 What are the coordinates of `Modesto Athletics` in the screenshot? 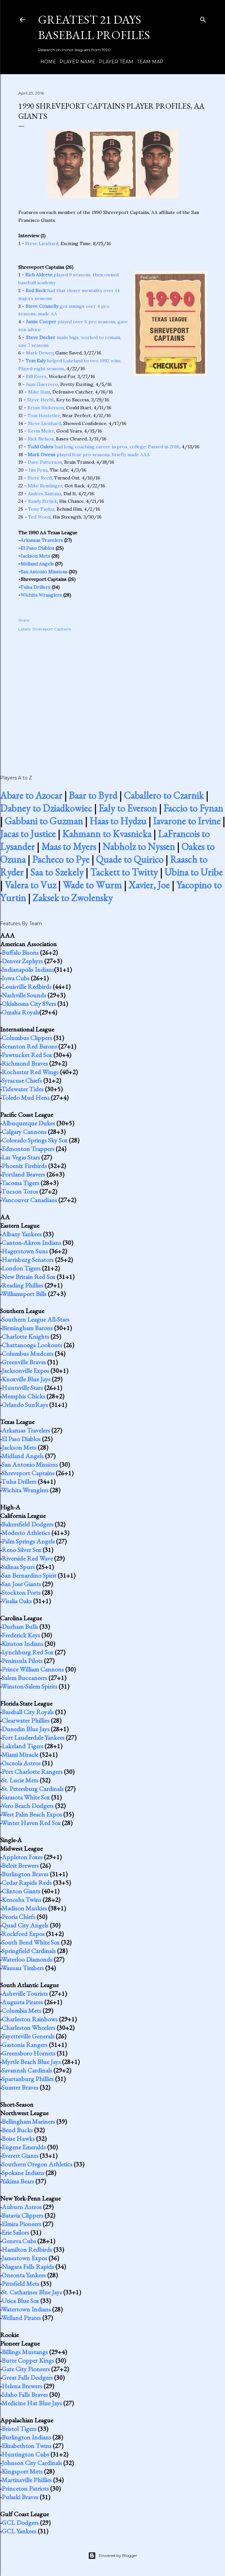 It's located at (26, 1532).